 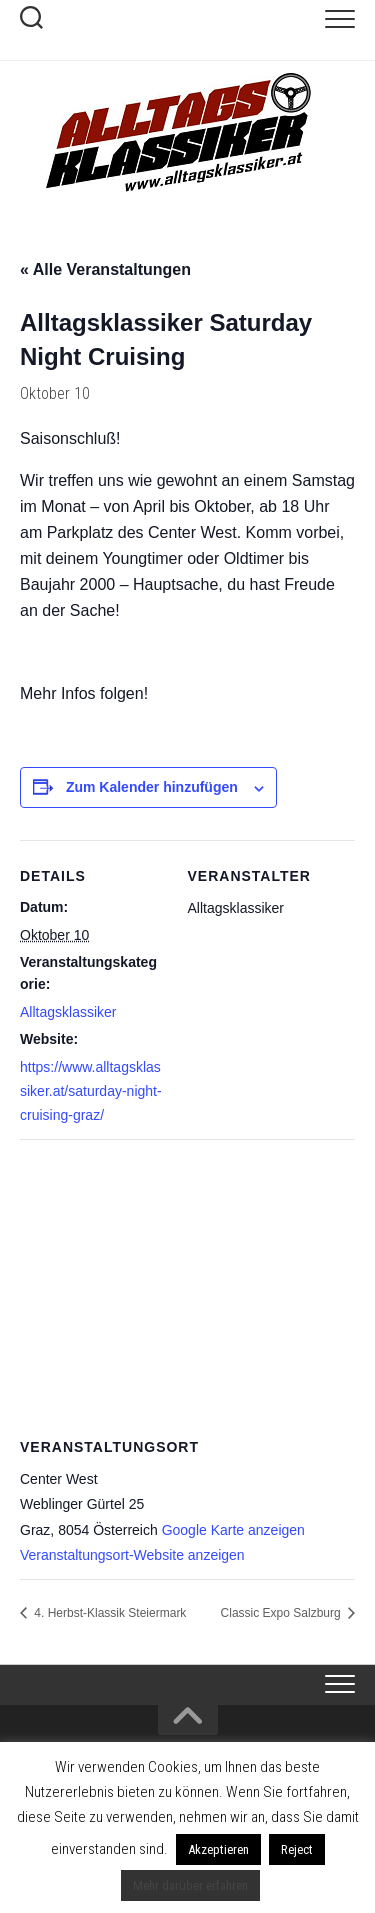 I want to click on Reject [button], so click(x=297, y=1849).